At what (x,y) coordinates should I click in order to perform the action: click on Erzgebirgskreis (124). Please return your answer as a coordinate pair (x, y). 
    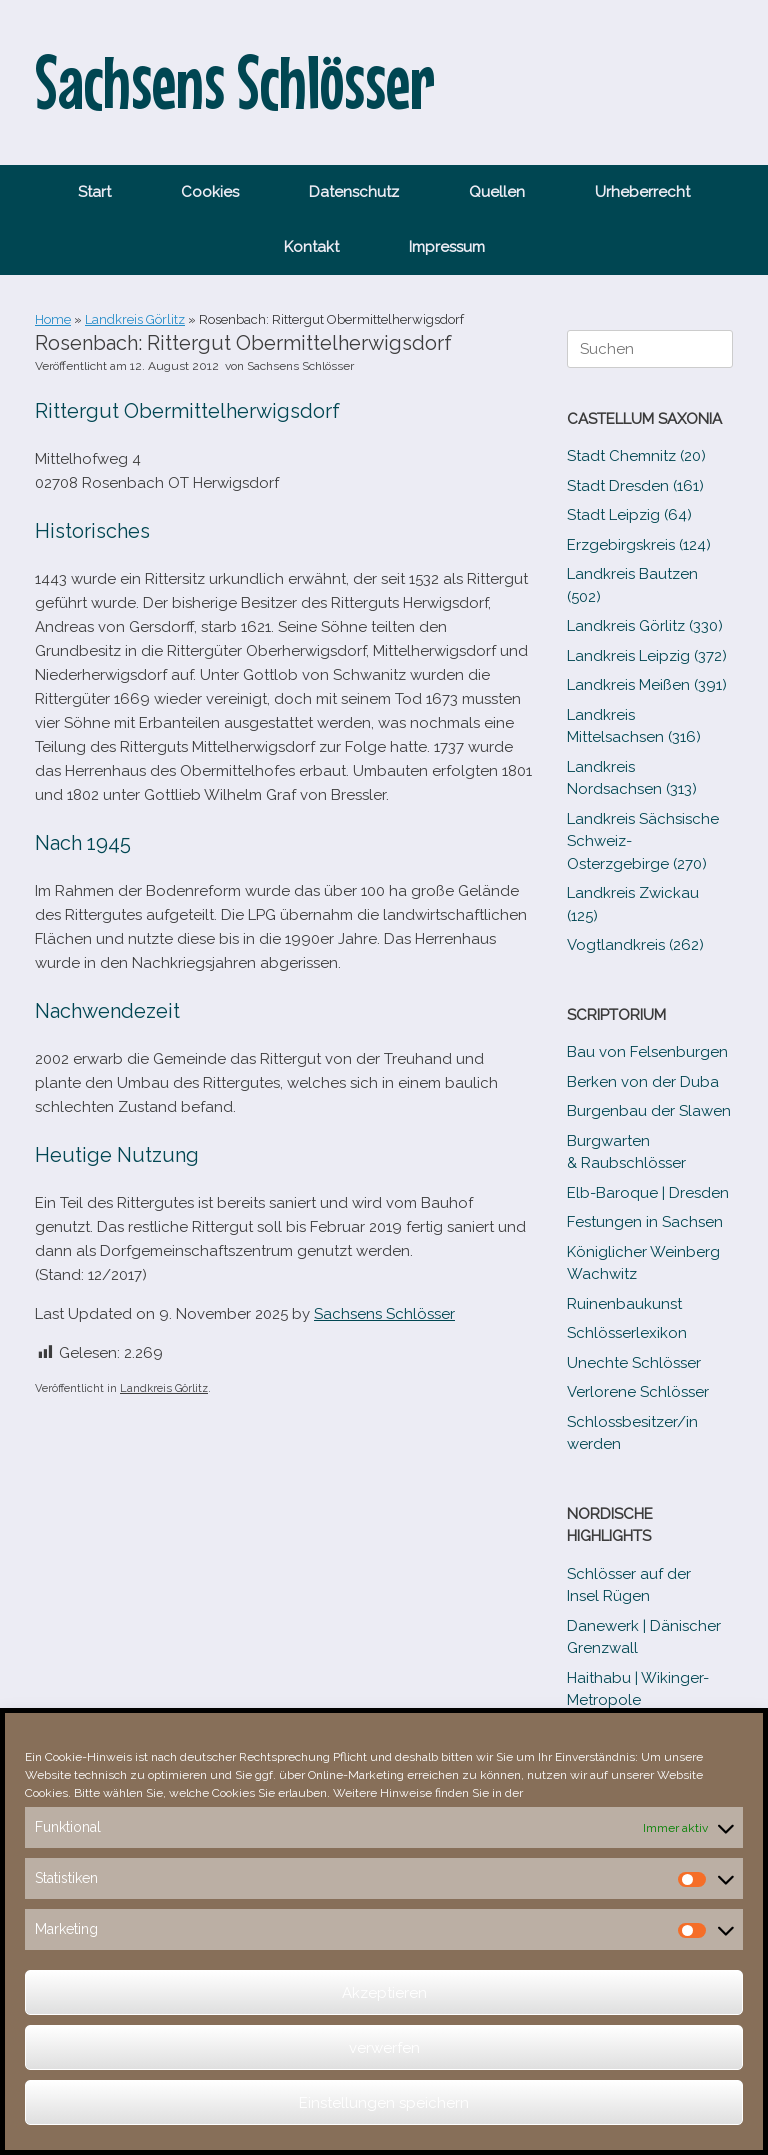
    Looking at the image, I should click on (639, 545).